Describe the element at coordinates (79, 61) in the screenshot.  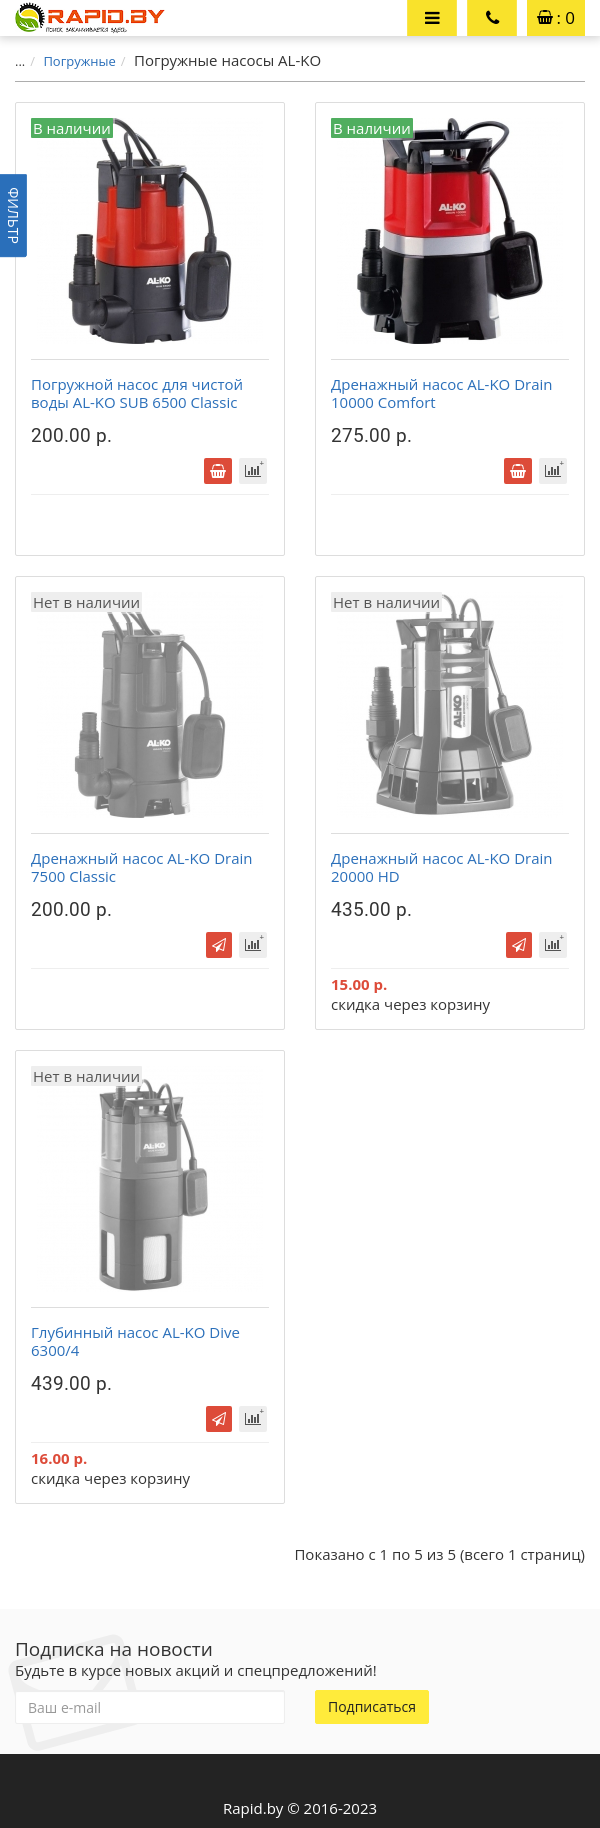
I see `Погружные` at that location.